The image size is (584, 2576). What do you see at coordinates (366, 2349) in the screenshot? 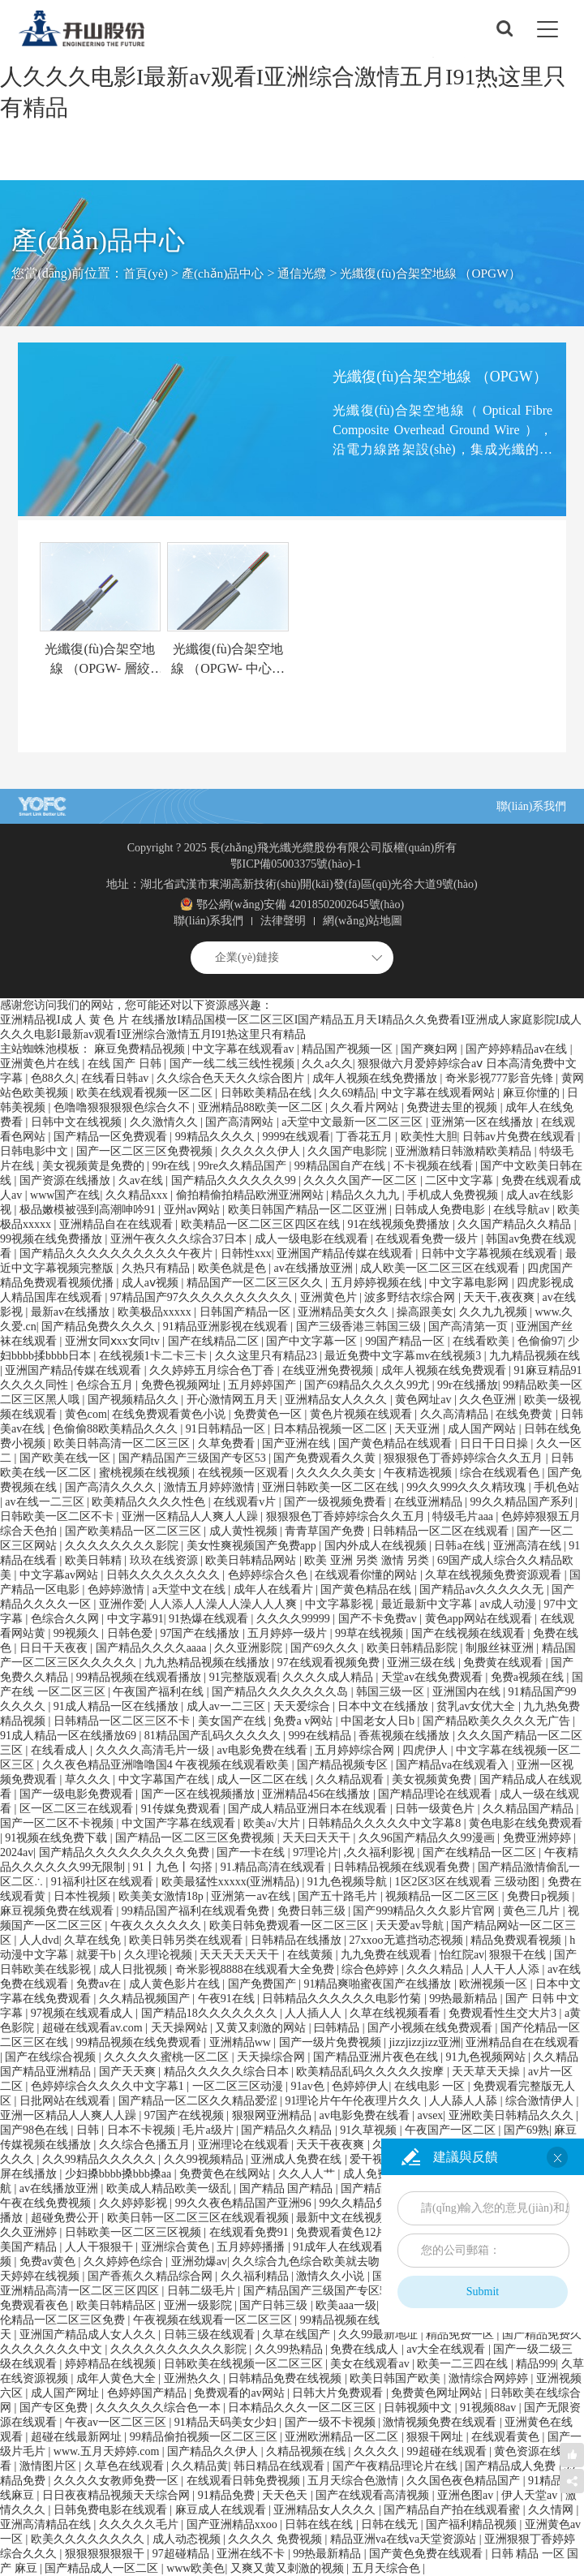
I see `免费在线成人` at bounding box center [366, 2349].